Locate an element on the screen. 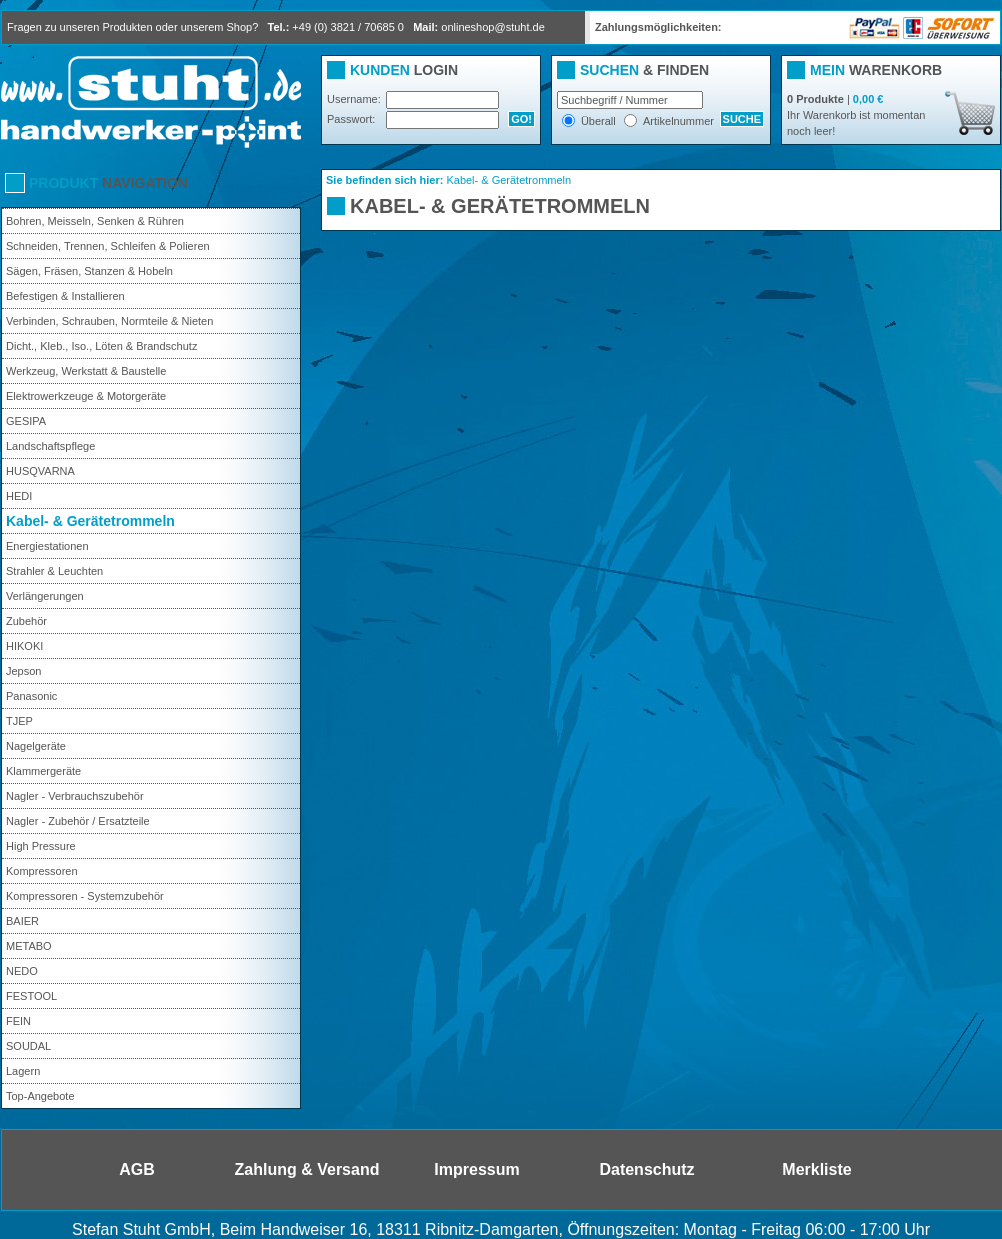 Image resolution: width=1002 pixels, height=1239 pixels. Datenschutz is located at coordinates (646, 1169).